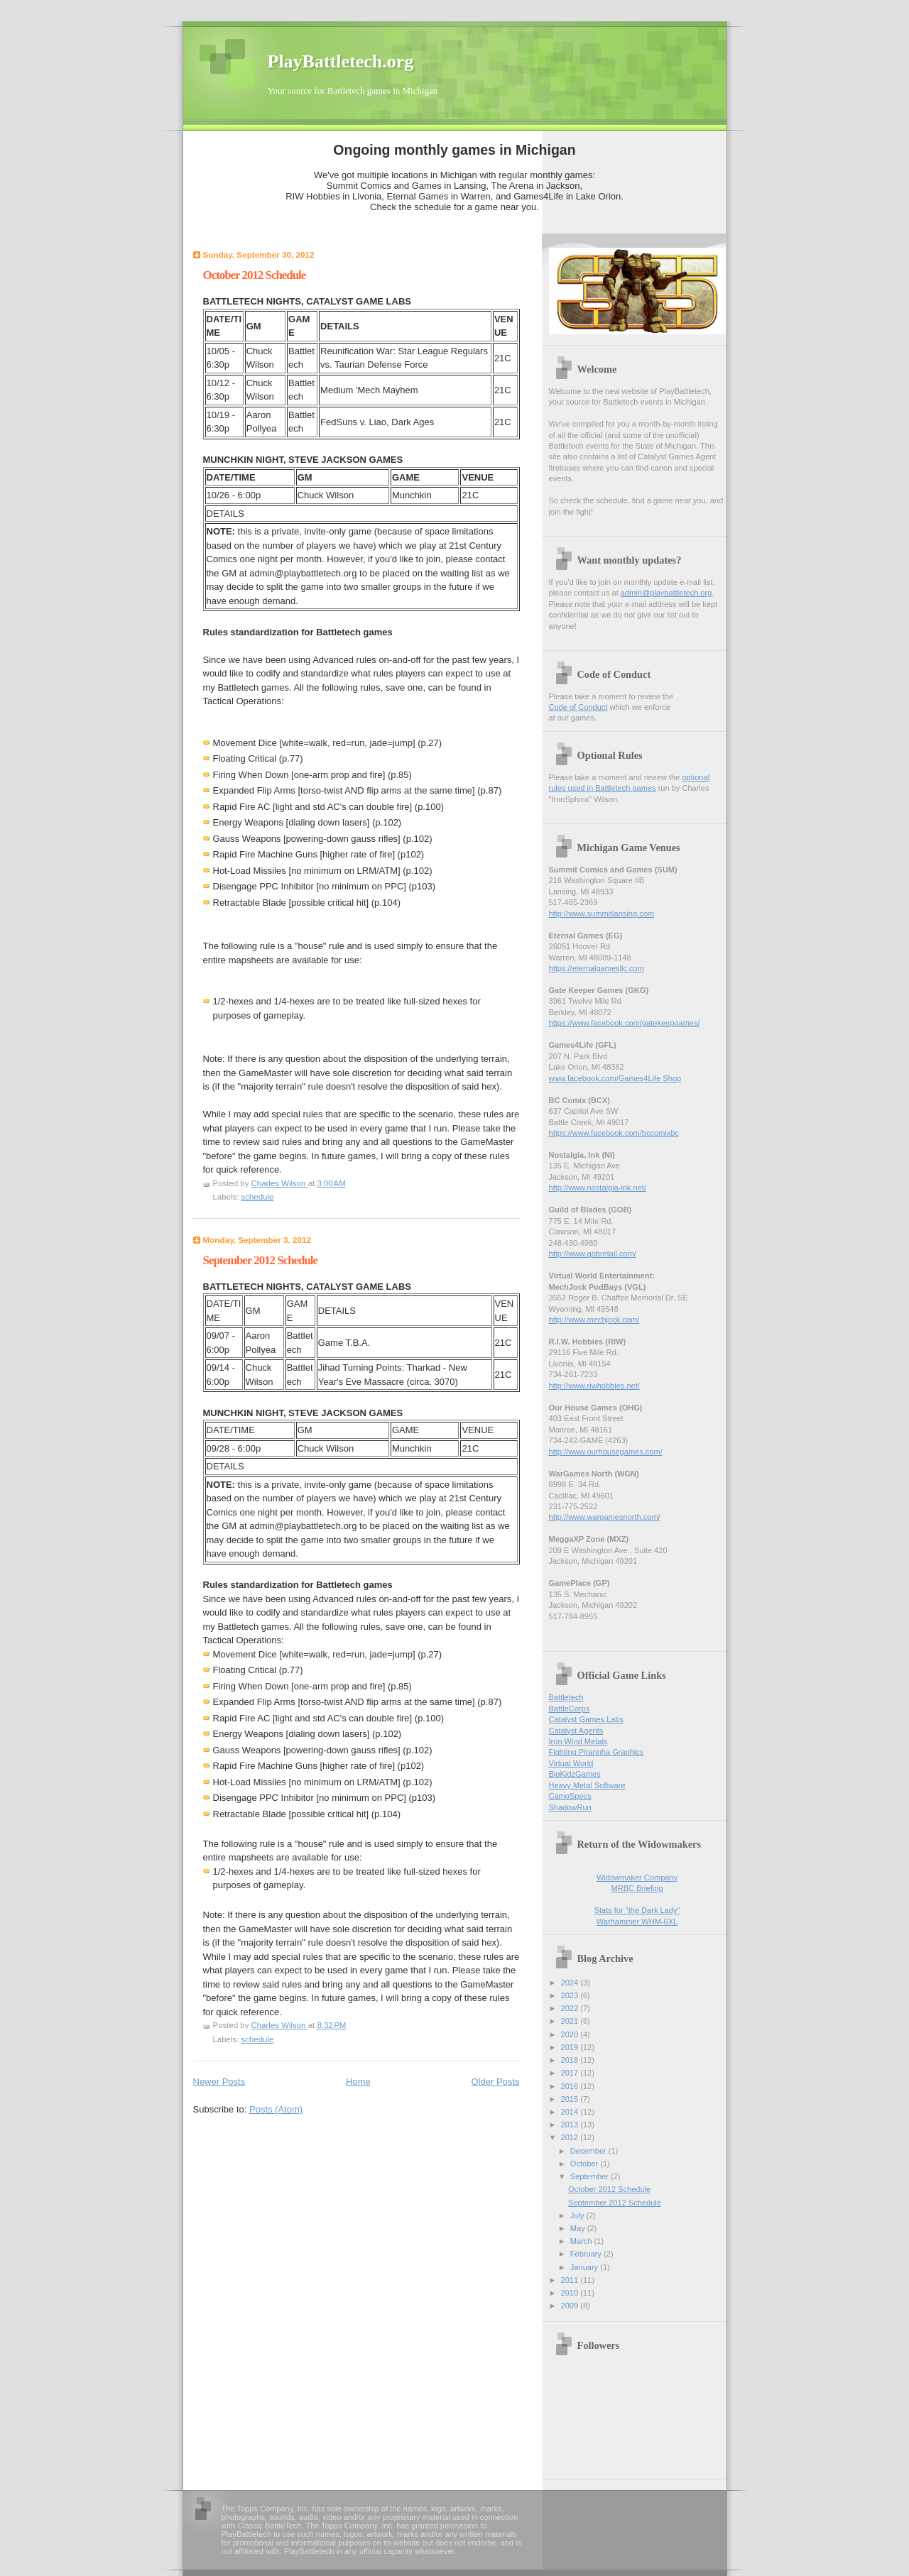  I want to click on Older Posts, so click(496, 2081).